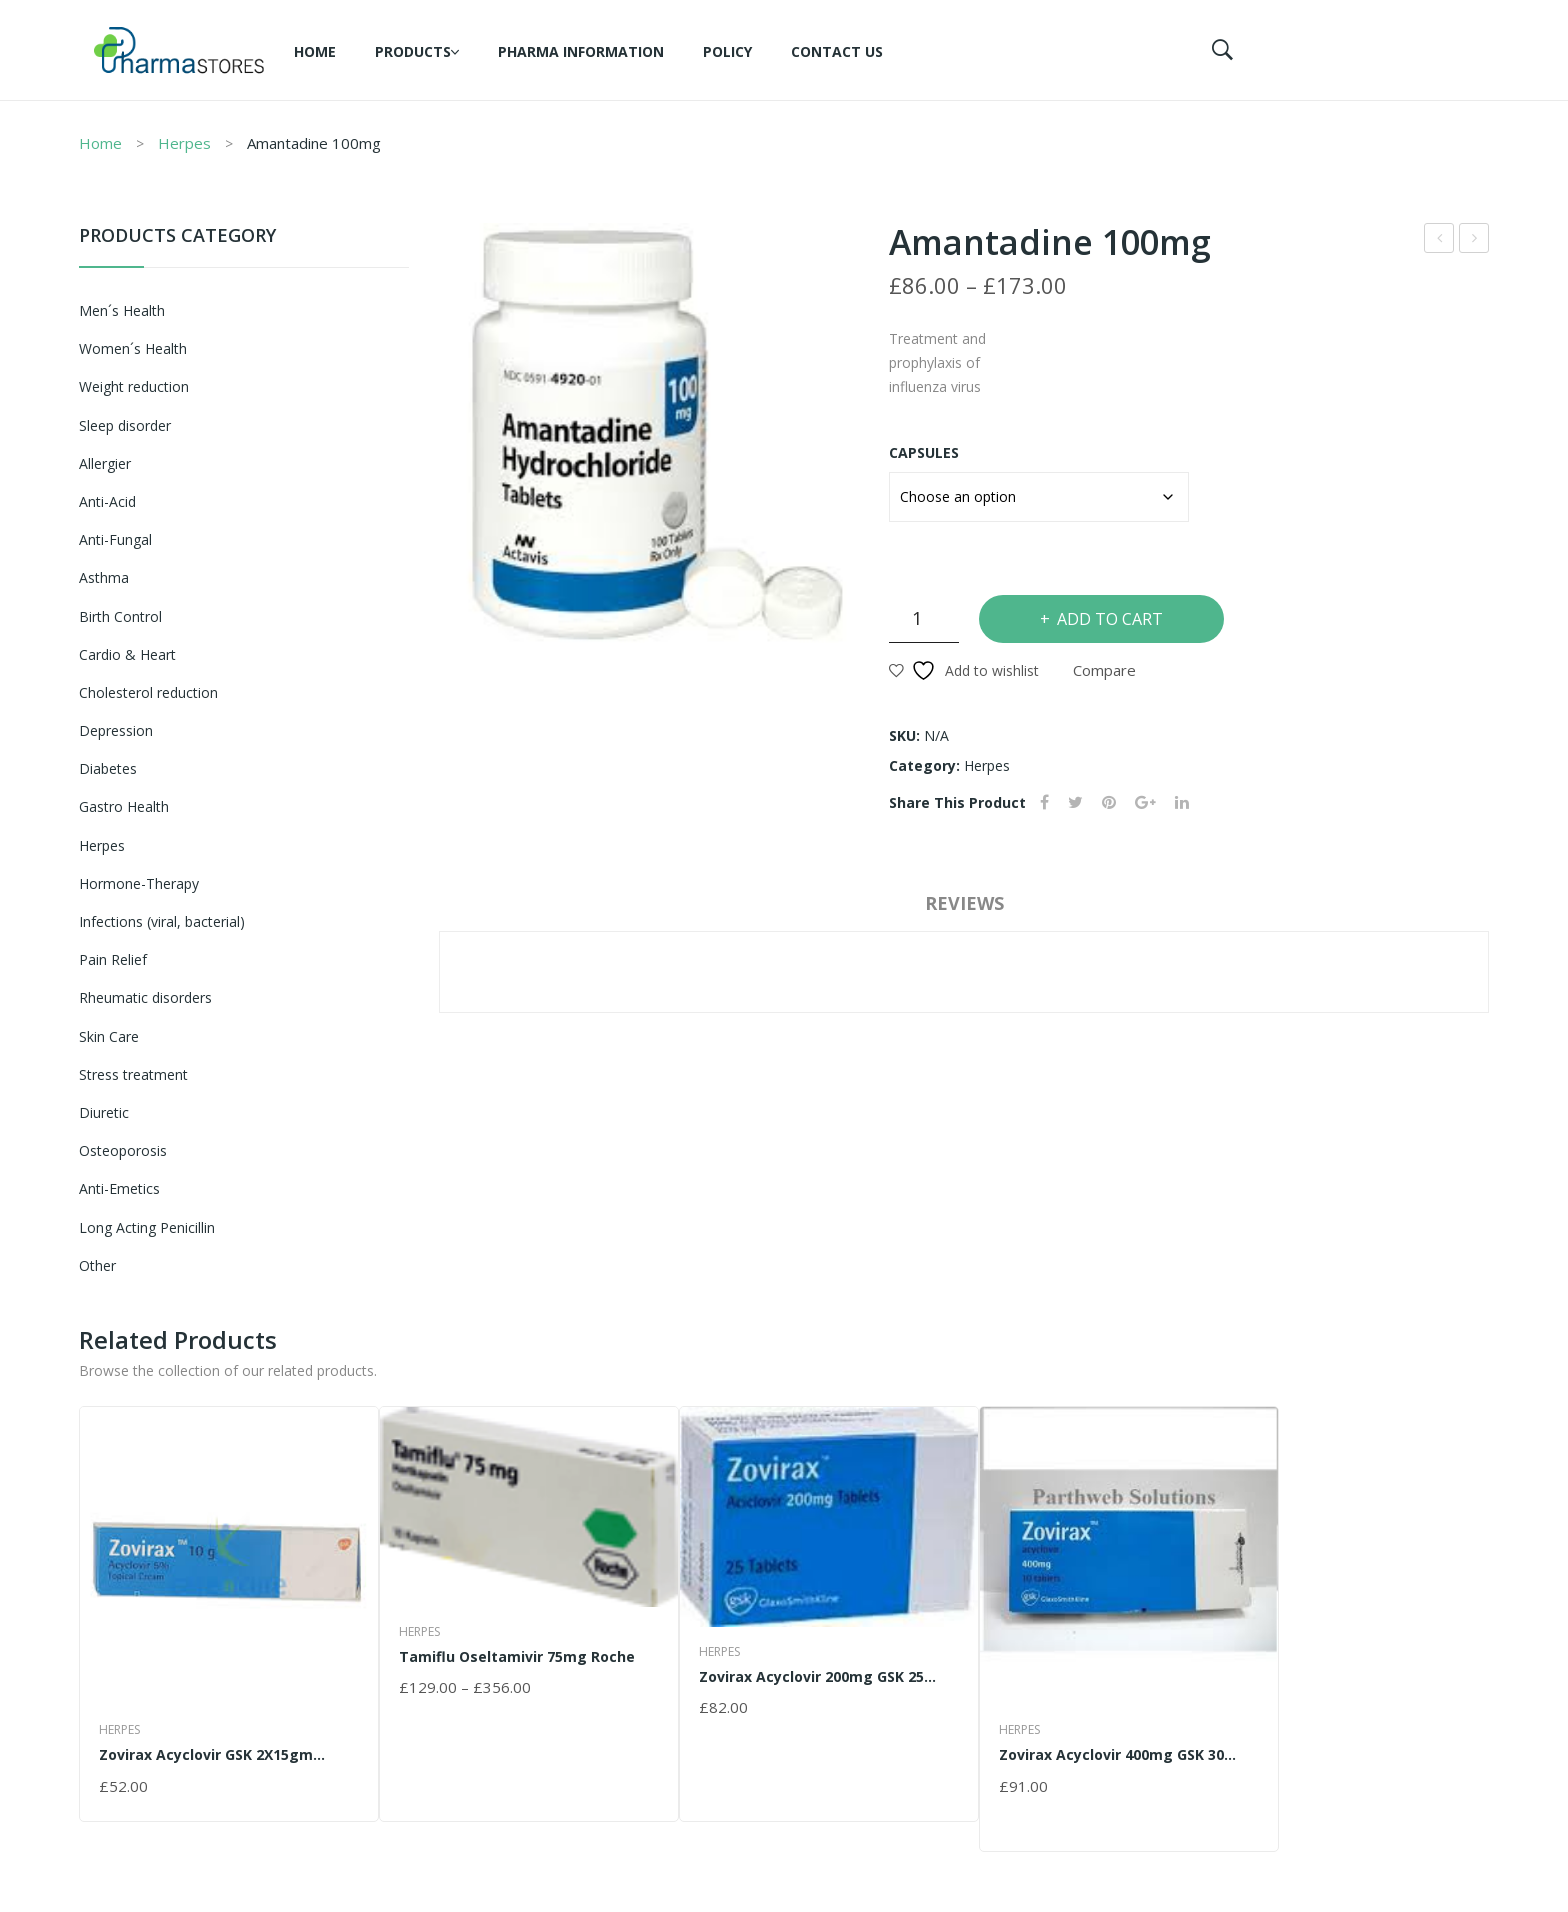 Image resolution: width=1568 pixels, height=1912 pixels. What do you see at coordinates (124, 806) in the screenshot?
I see `Gastro Health` at bounding box center [124, 806].